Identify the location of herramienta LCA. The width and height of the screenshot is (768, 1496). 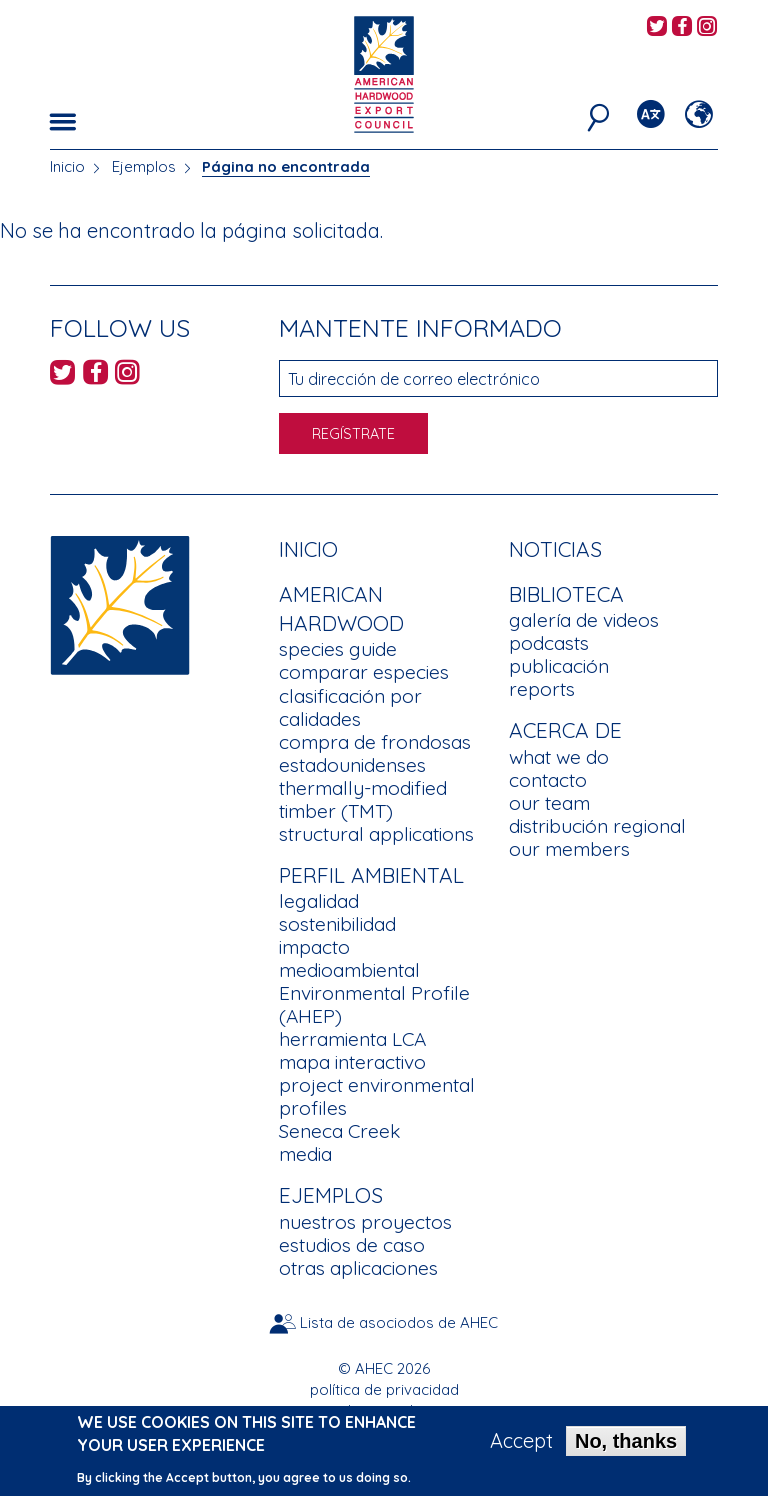
(352, 1039).